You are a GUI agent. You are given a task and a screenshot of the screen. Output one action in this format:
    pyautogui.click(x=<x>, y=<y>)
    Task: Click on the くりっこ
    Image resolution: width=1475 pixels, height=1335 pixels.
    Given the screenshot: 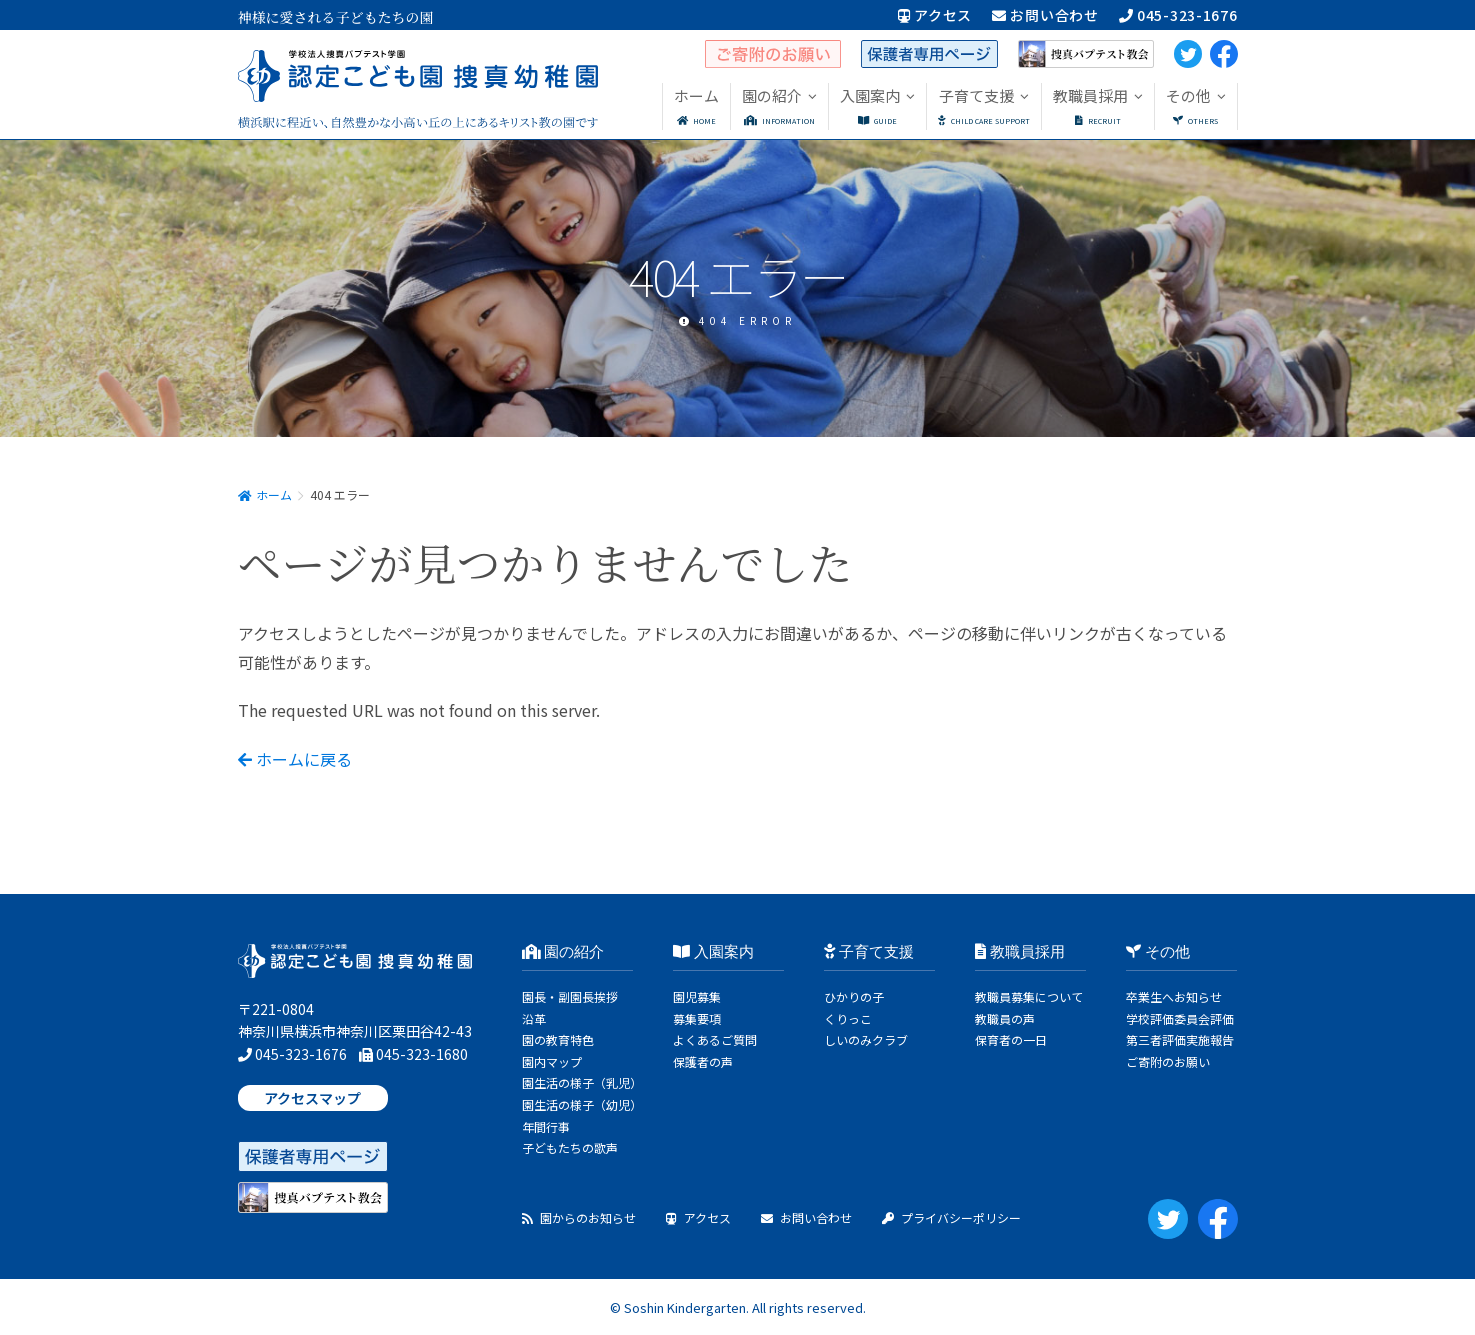 What is the action you would take?
    pyautogui.click(x=848, y=1018)
    